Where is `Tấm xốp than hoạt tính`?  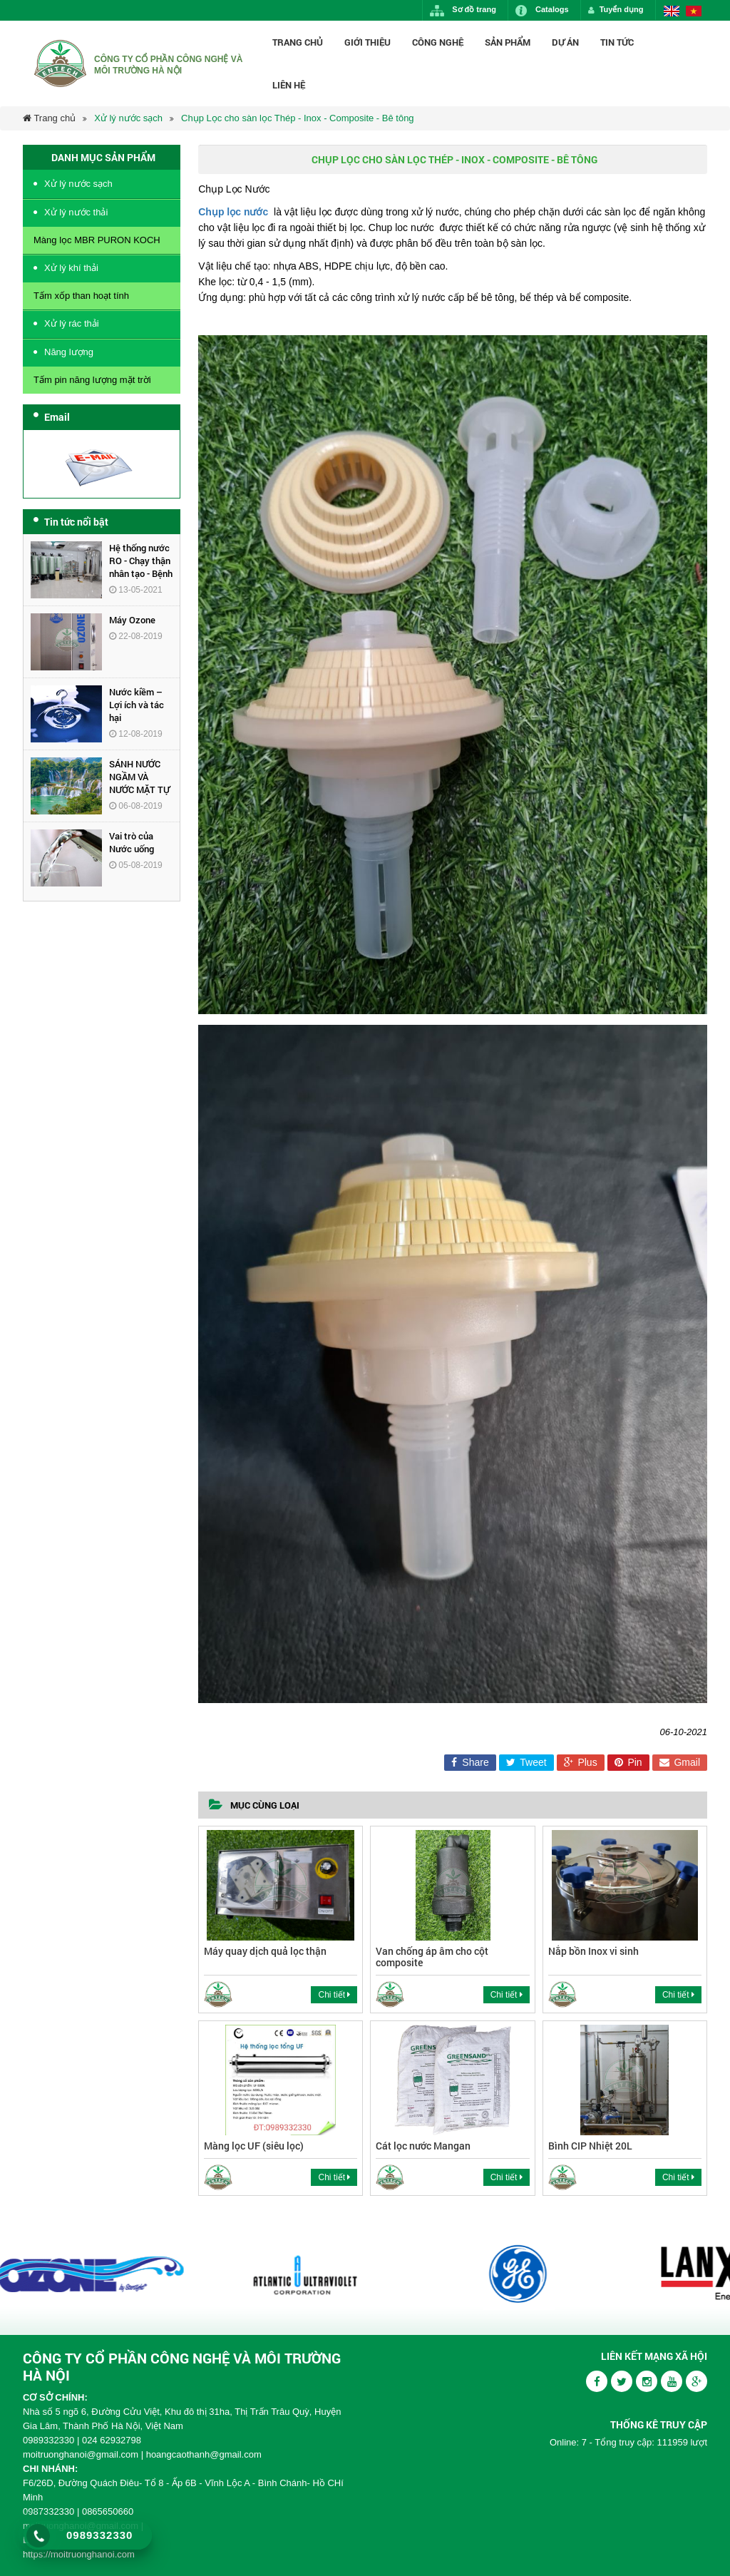 Tấm xốp than hoạt tính is located at coordinates (81, 295).